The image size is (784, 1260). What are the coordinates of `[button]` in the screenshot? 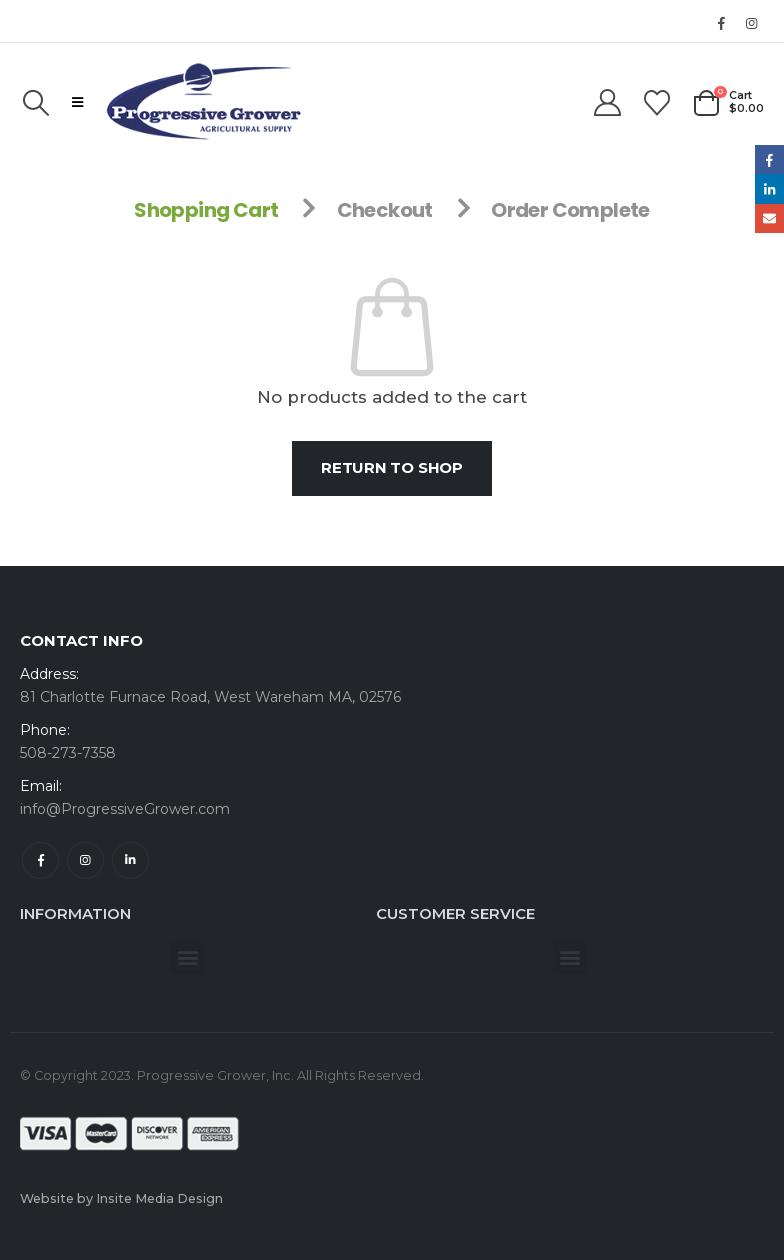 It's located at (35, 103).